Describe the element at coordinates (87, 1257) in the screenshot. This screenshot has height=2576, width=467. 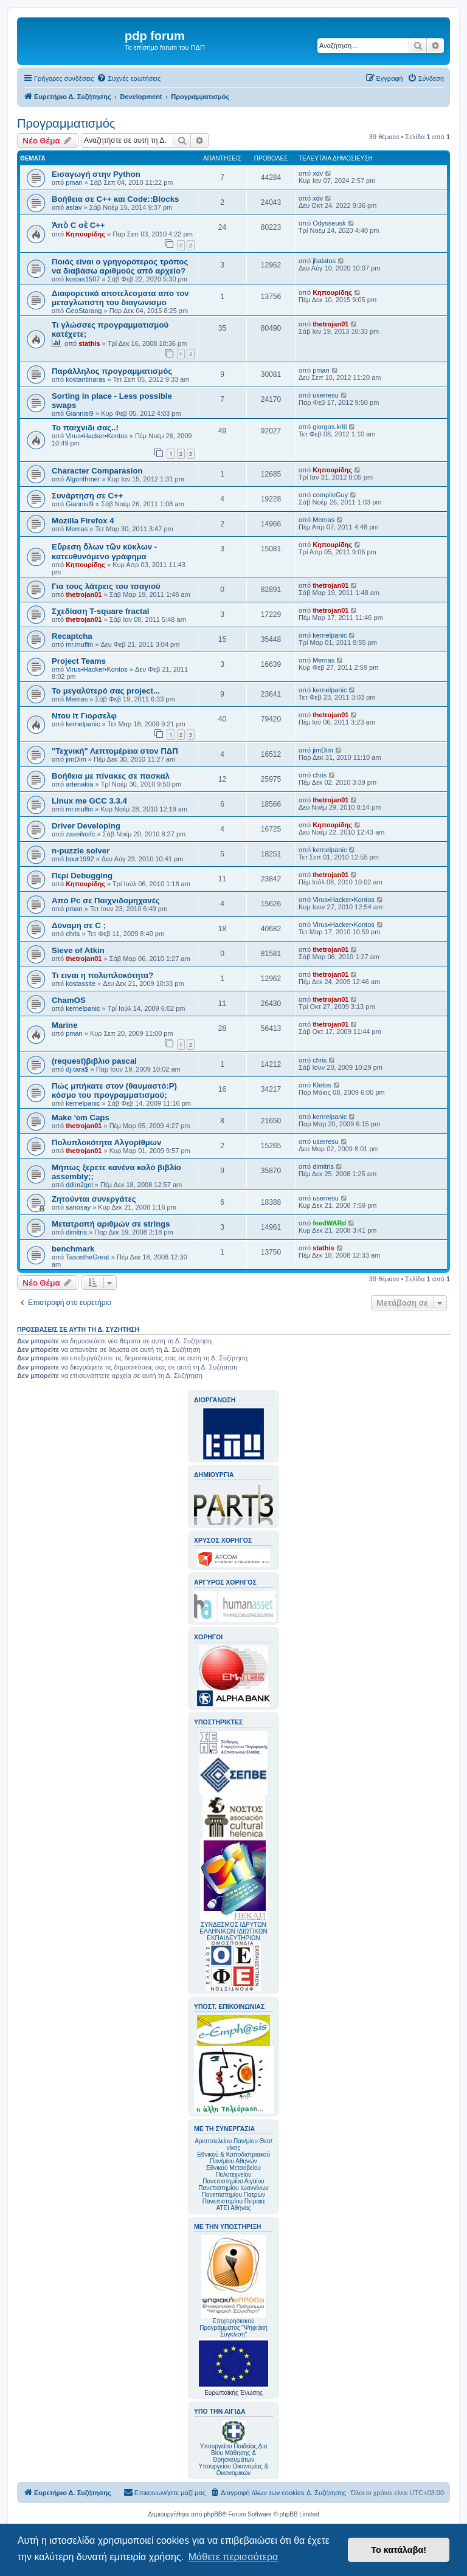
I see `TasostheGreat` at that location.